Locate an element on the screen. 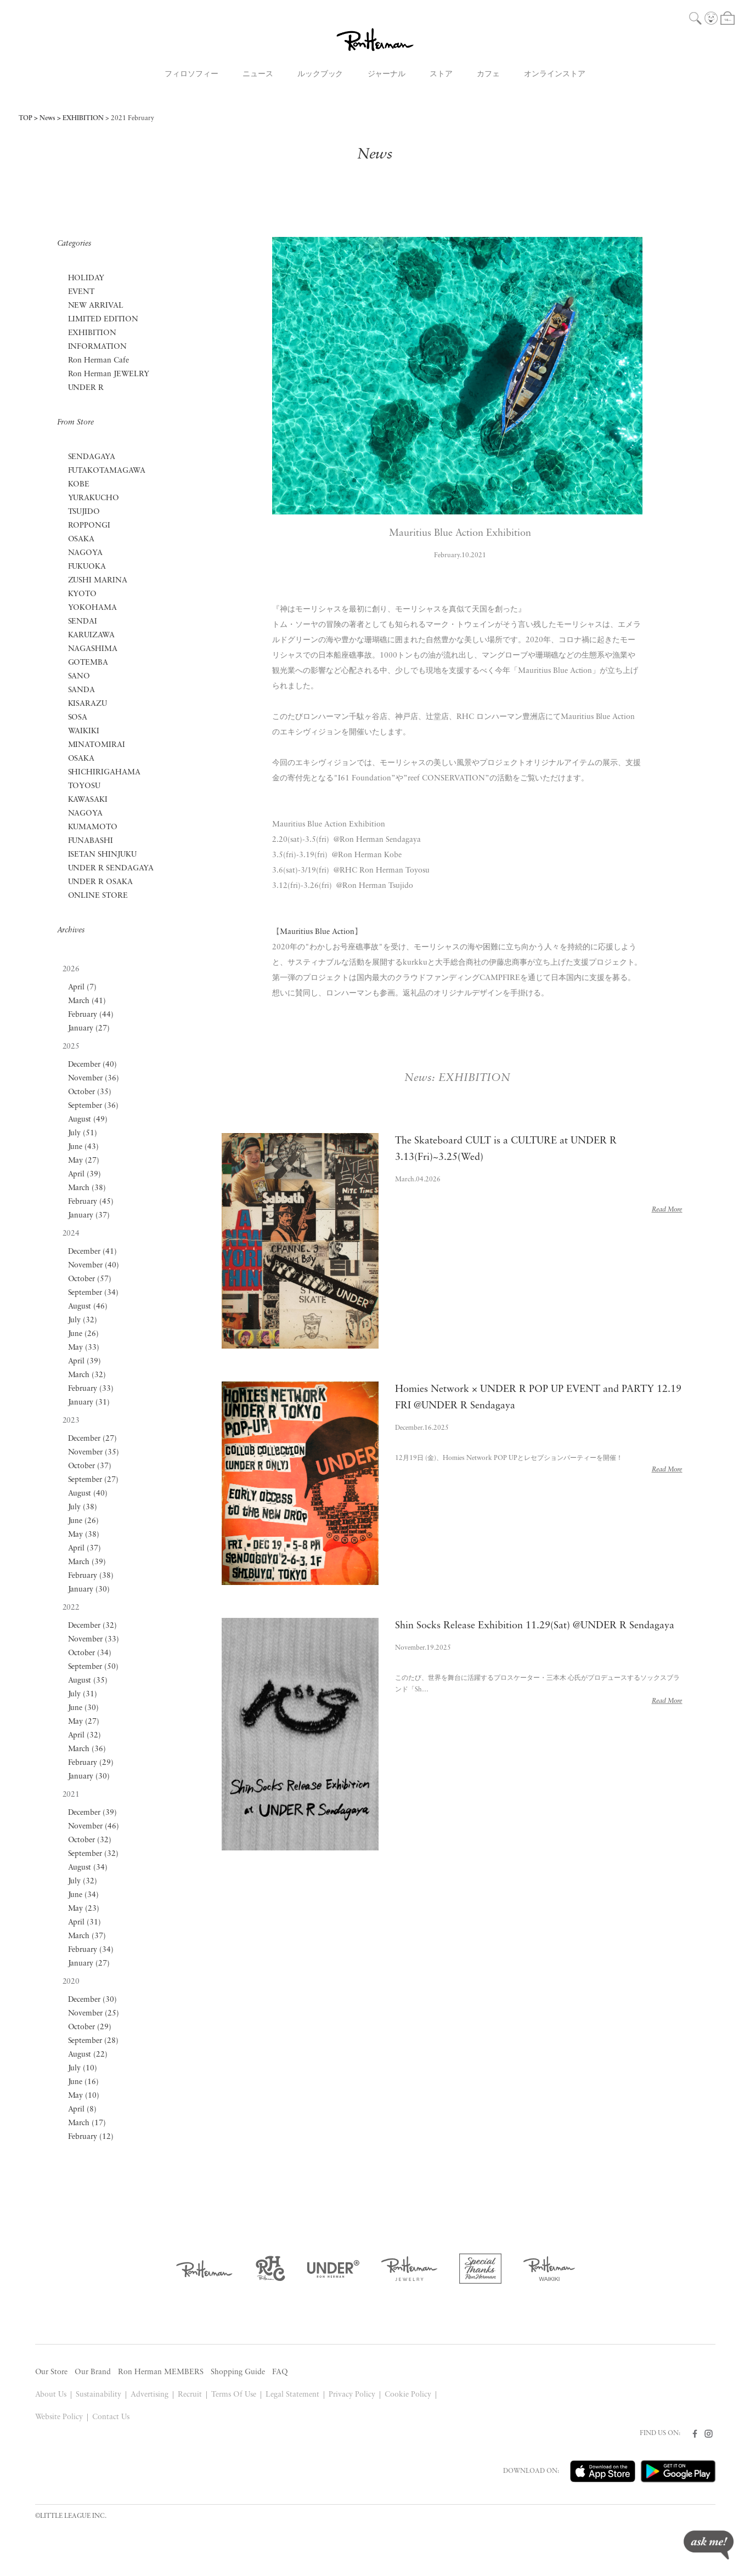 The width and height of the screenshot is (750, 2576). August (34) is located at coordinates (88, 1868).